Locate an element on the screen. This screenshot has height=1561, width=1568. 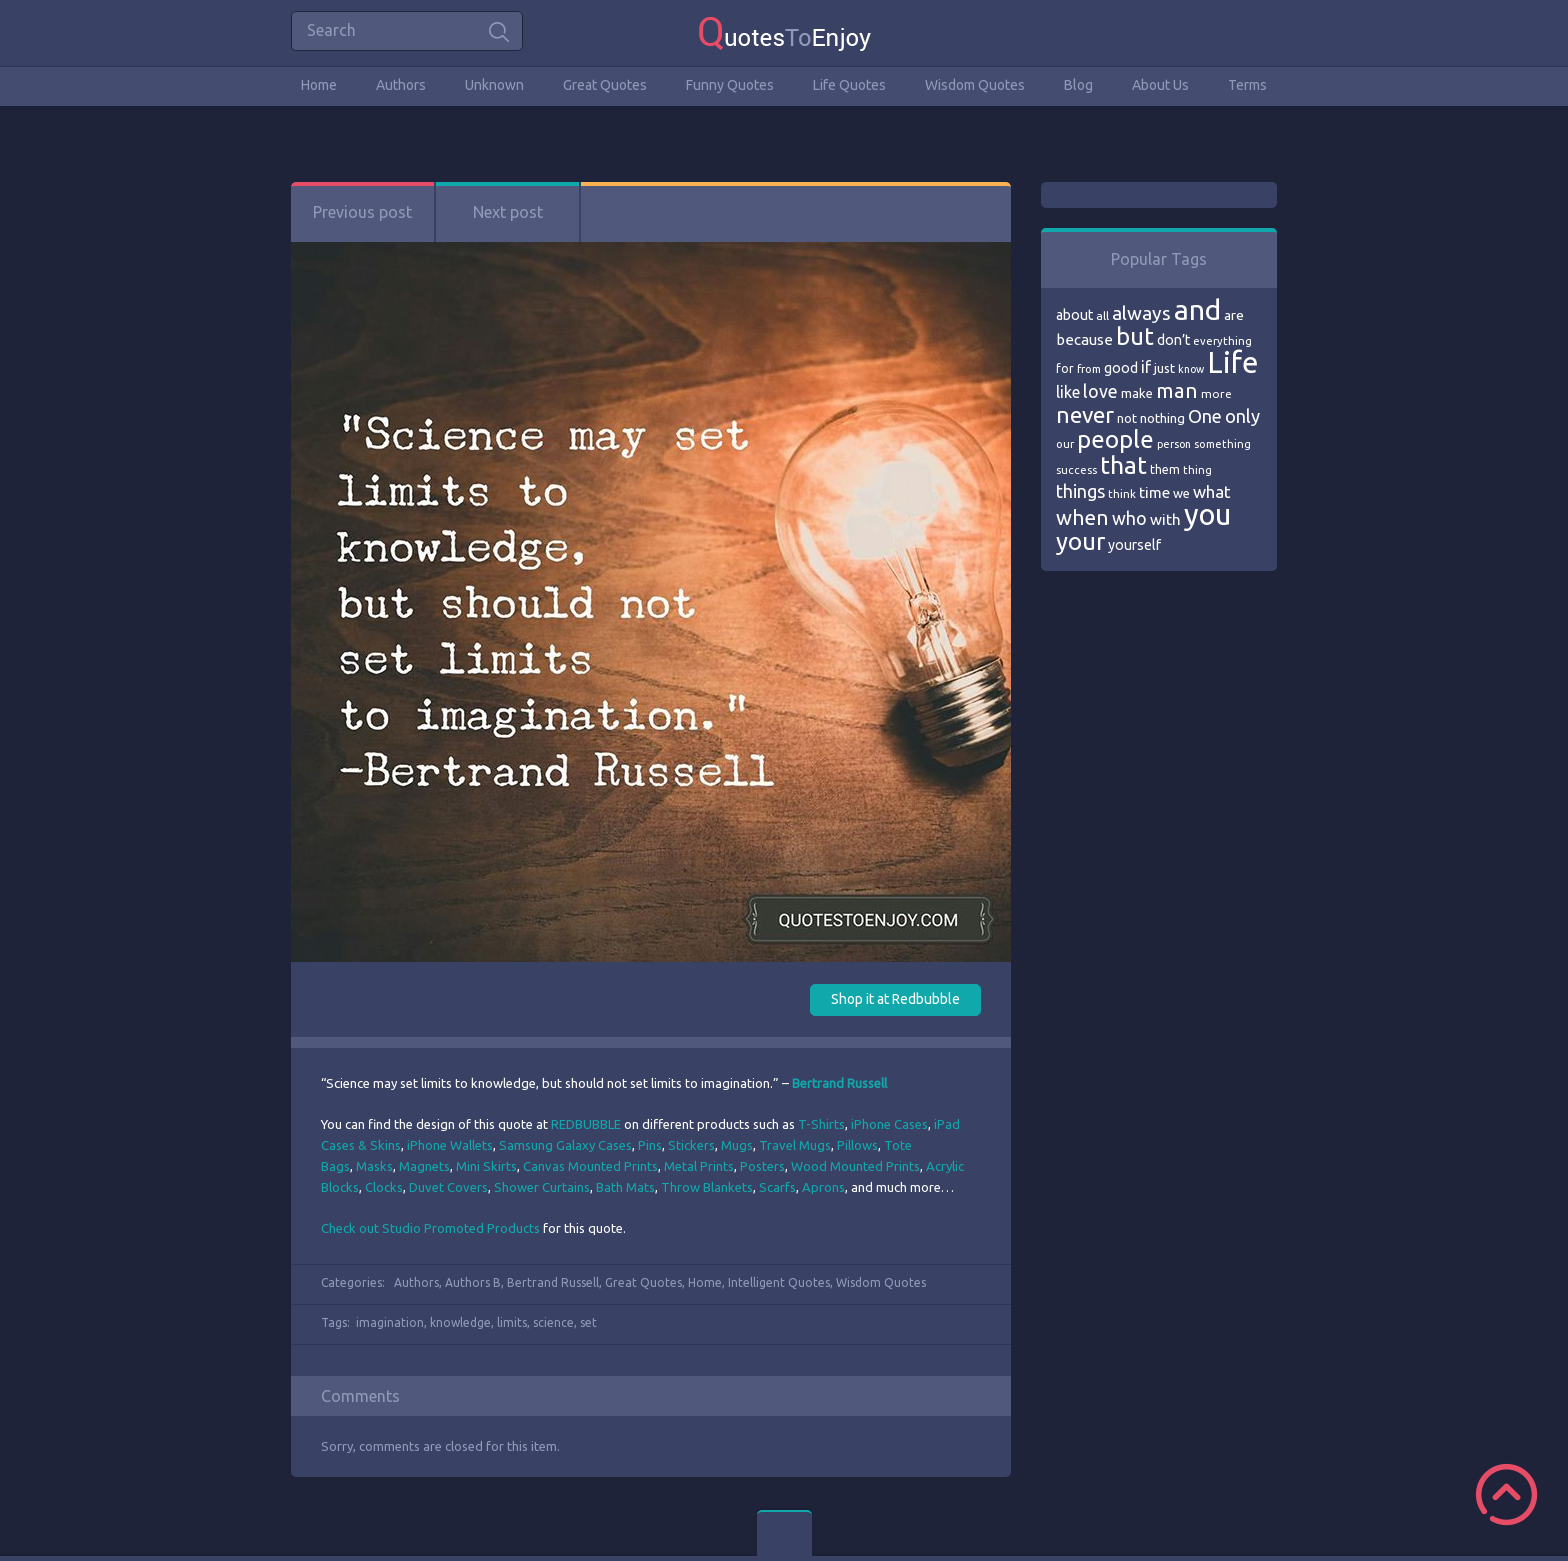
Mini Skirts is located at coordinates (486, 1166).